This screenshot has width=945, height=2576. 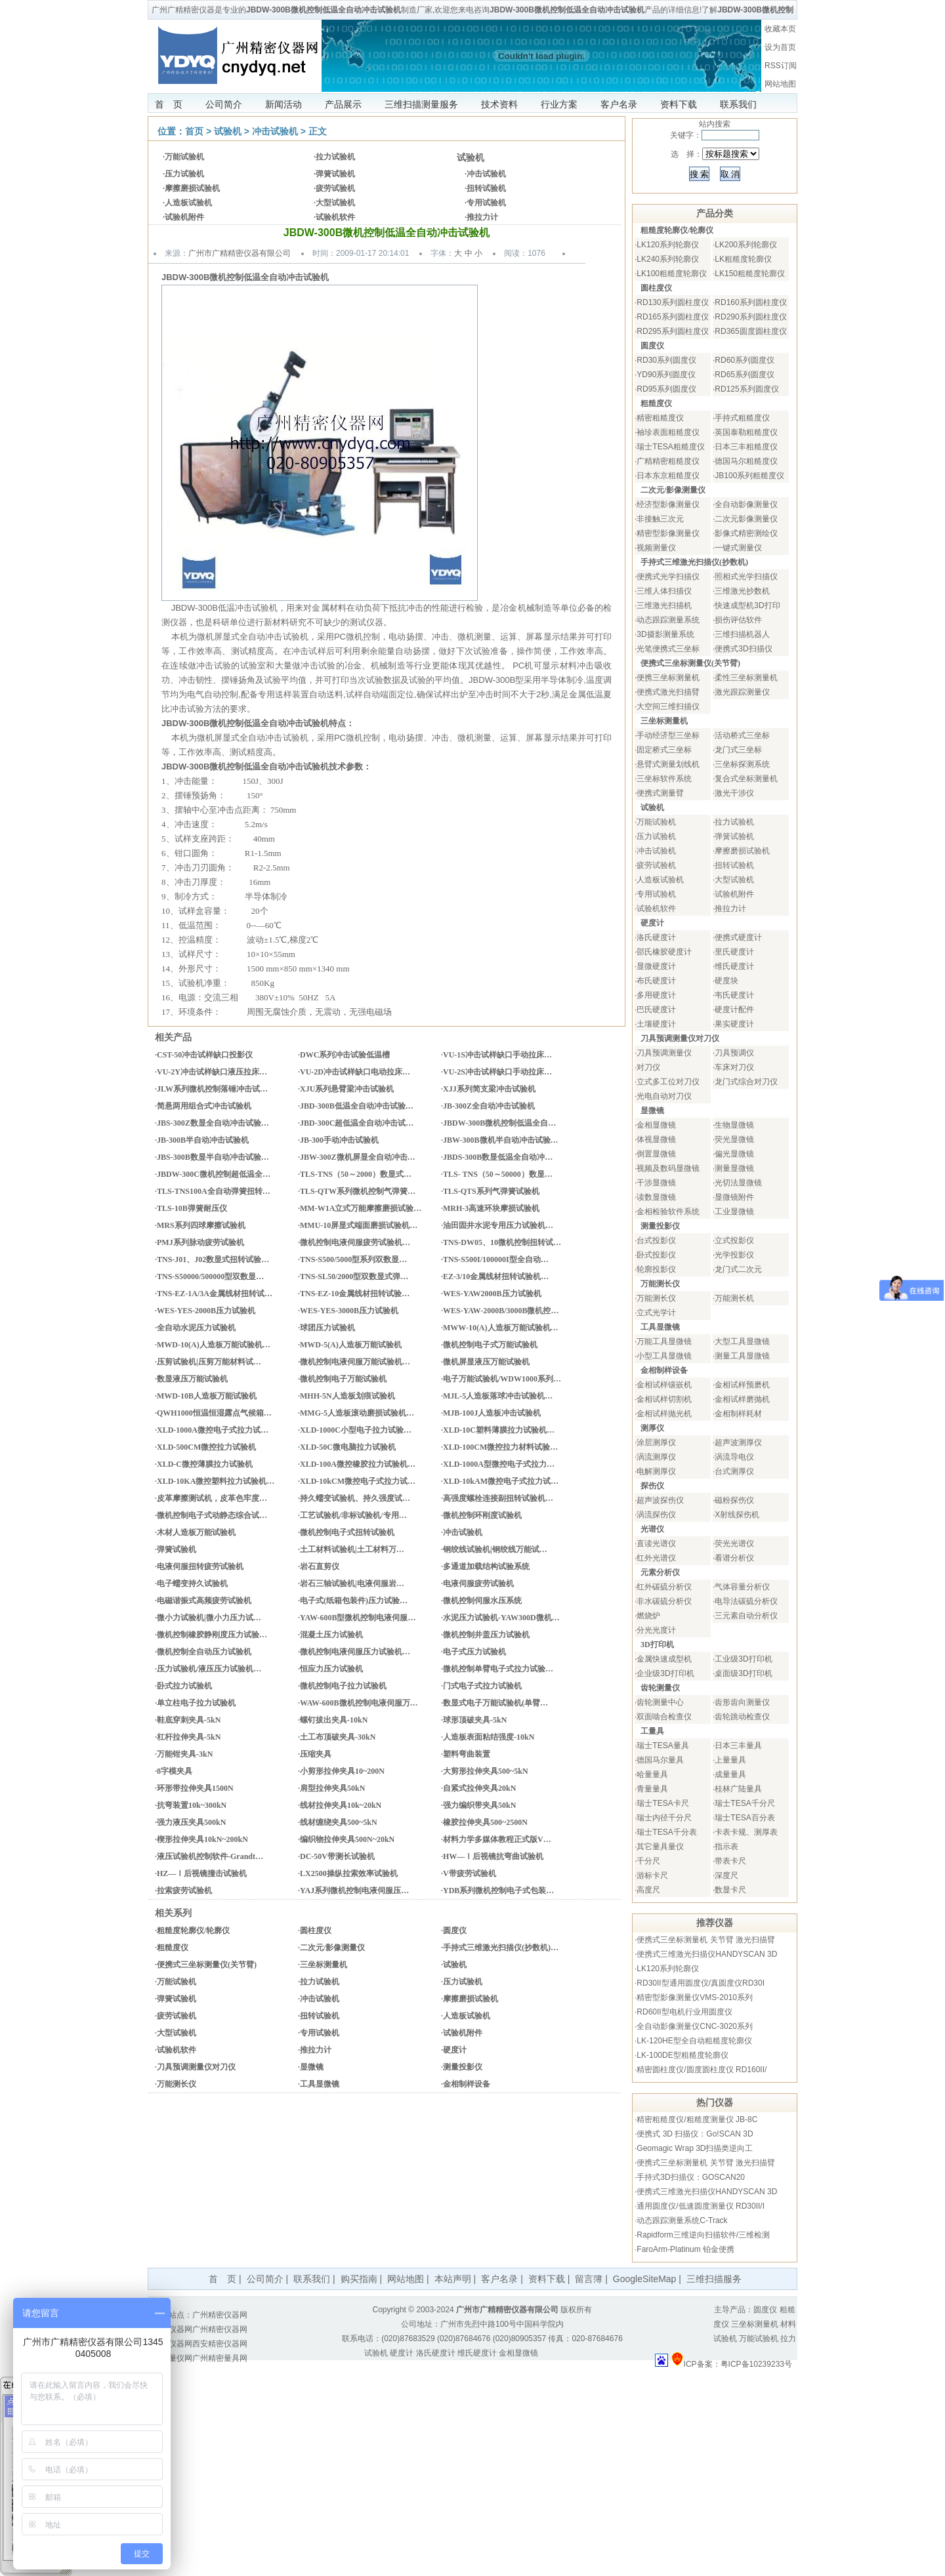 What do you see at coordinates (213, 1191) in the screenshot?
I see `TLS-TNS100A全自动弹簧扭转…` at bounding box center [213, 1191].